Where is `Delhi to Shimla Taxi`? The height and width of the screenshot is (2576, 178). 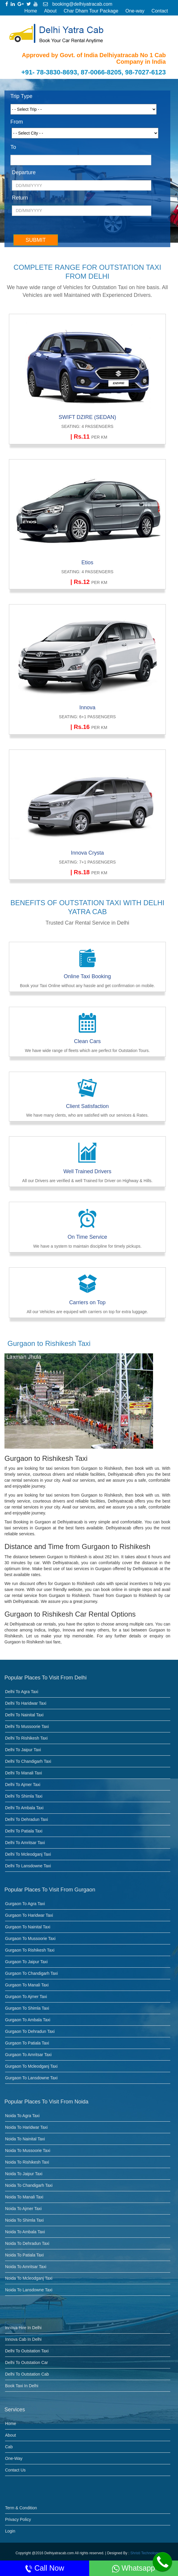 Delhi to Shimla Taxi is located at coordinates (23, 1796).